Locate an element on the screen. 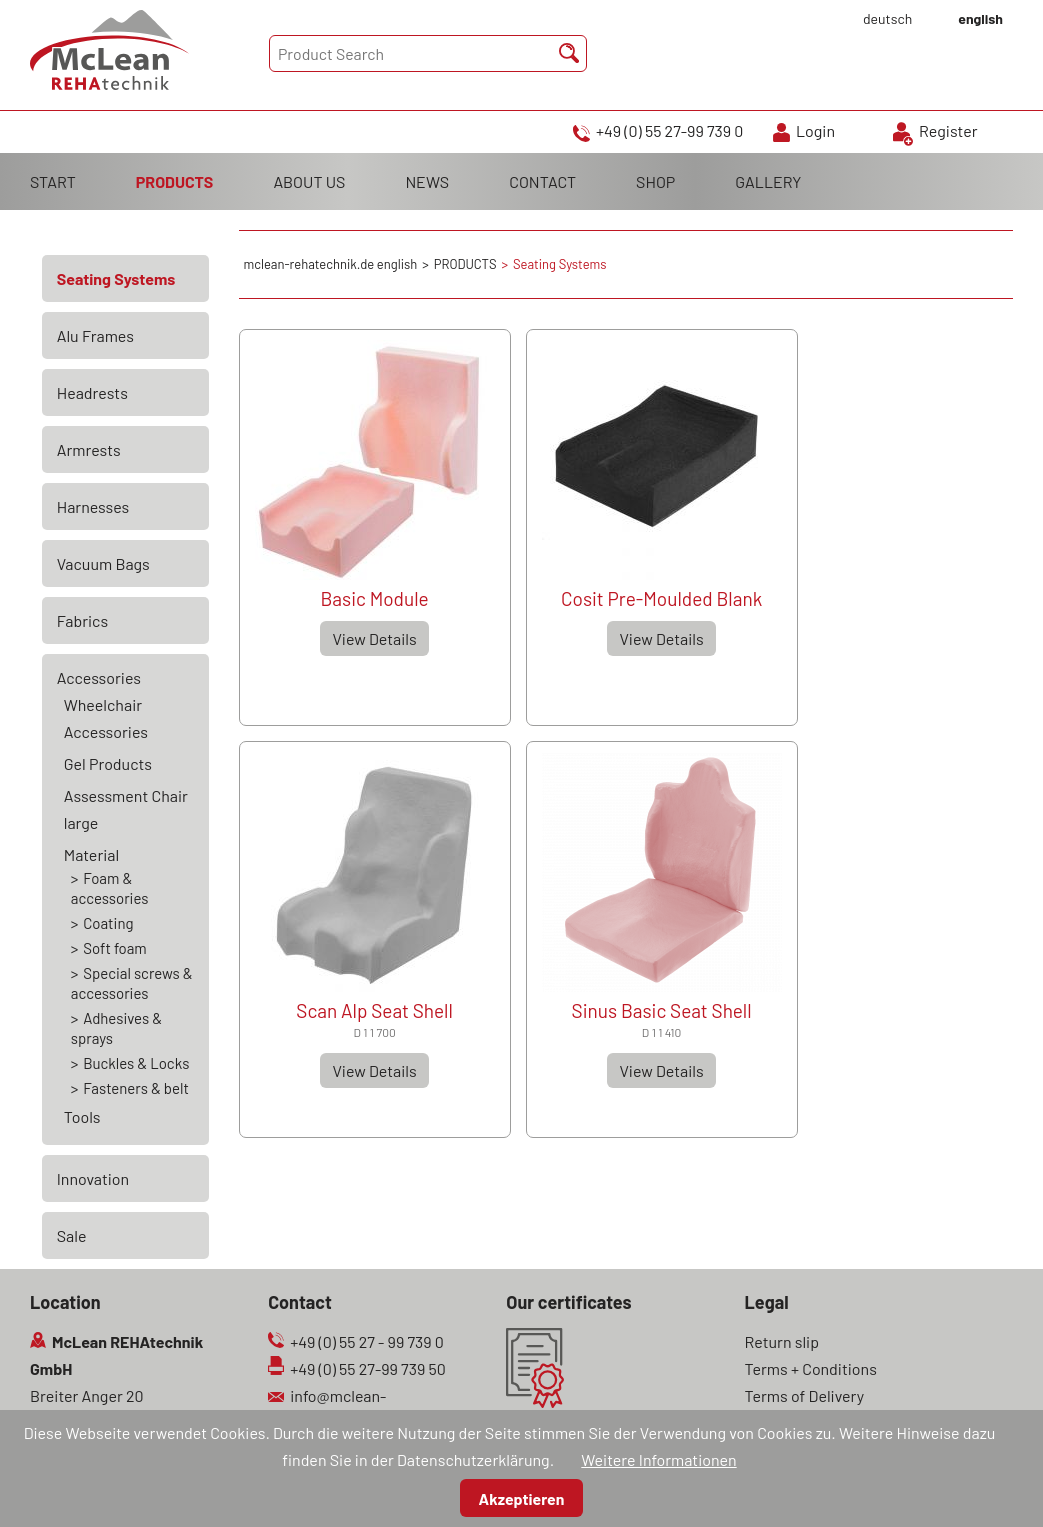  Vacuum Bags is located at coordinates (103, 563).